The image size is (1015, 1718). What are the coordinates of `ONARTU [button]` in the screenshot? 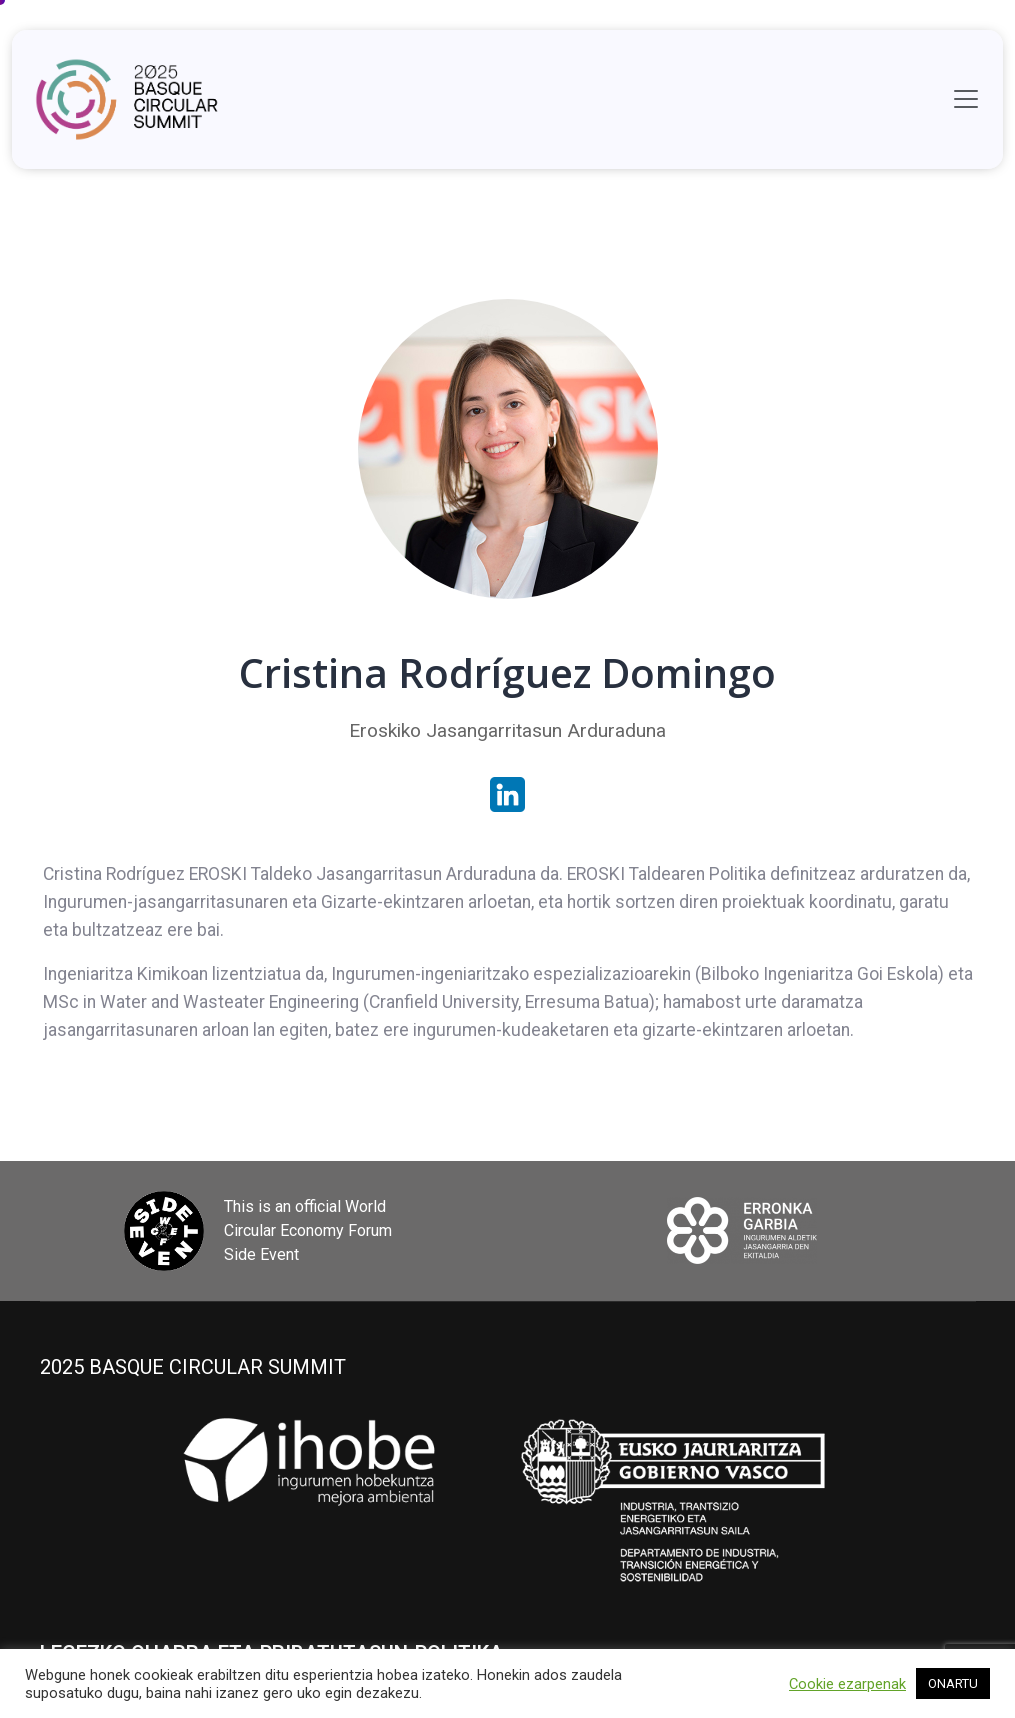 It's located at (953, 1683).